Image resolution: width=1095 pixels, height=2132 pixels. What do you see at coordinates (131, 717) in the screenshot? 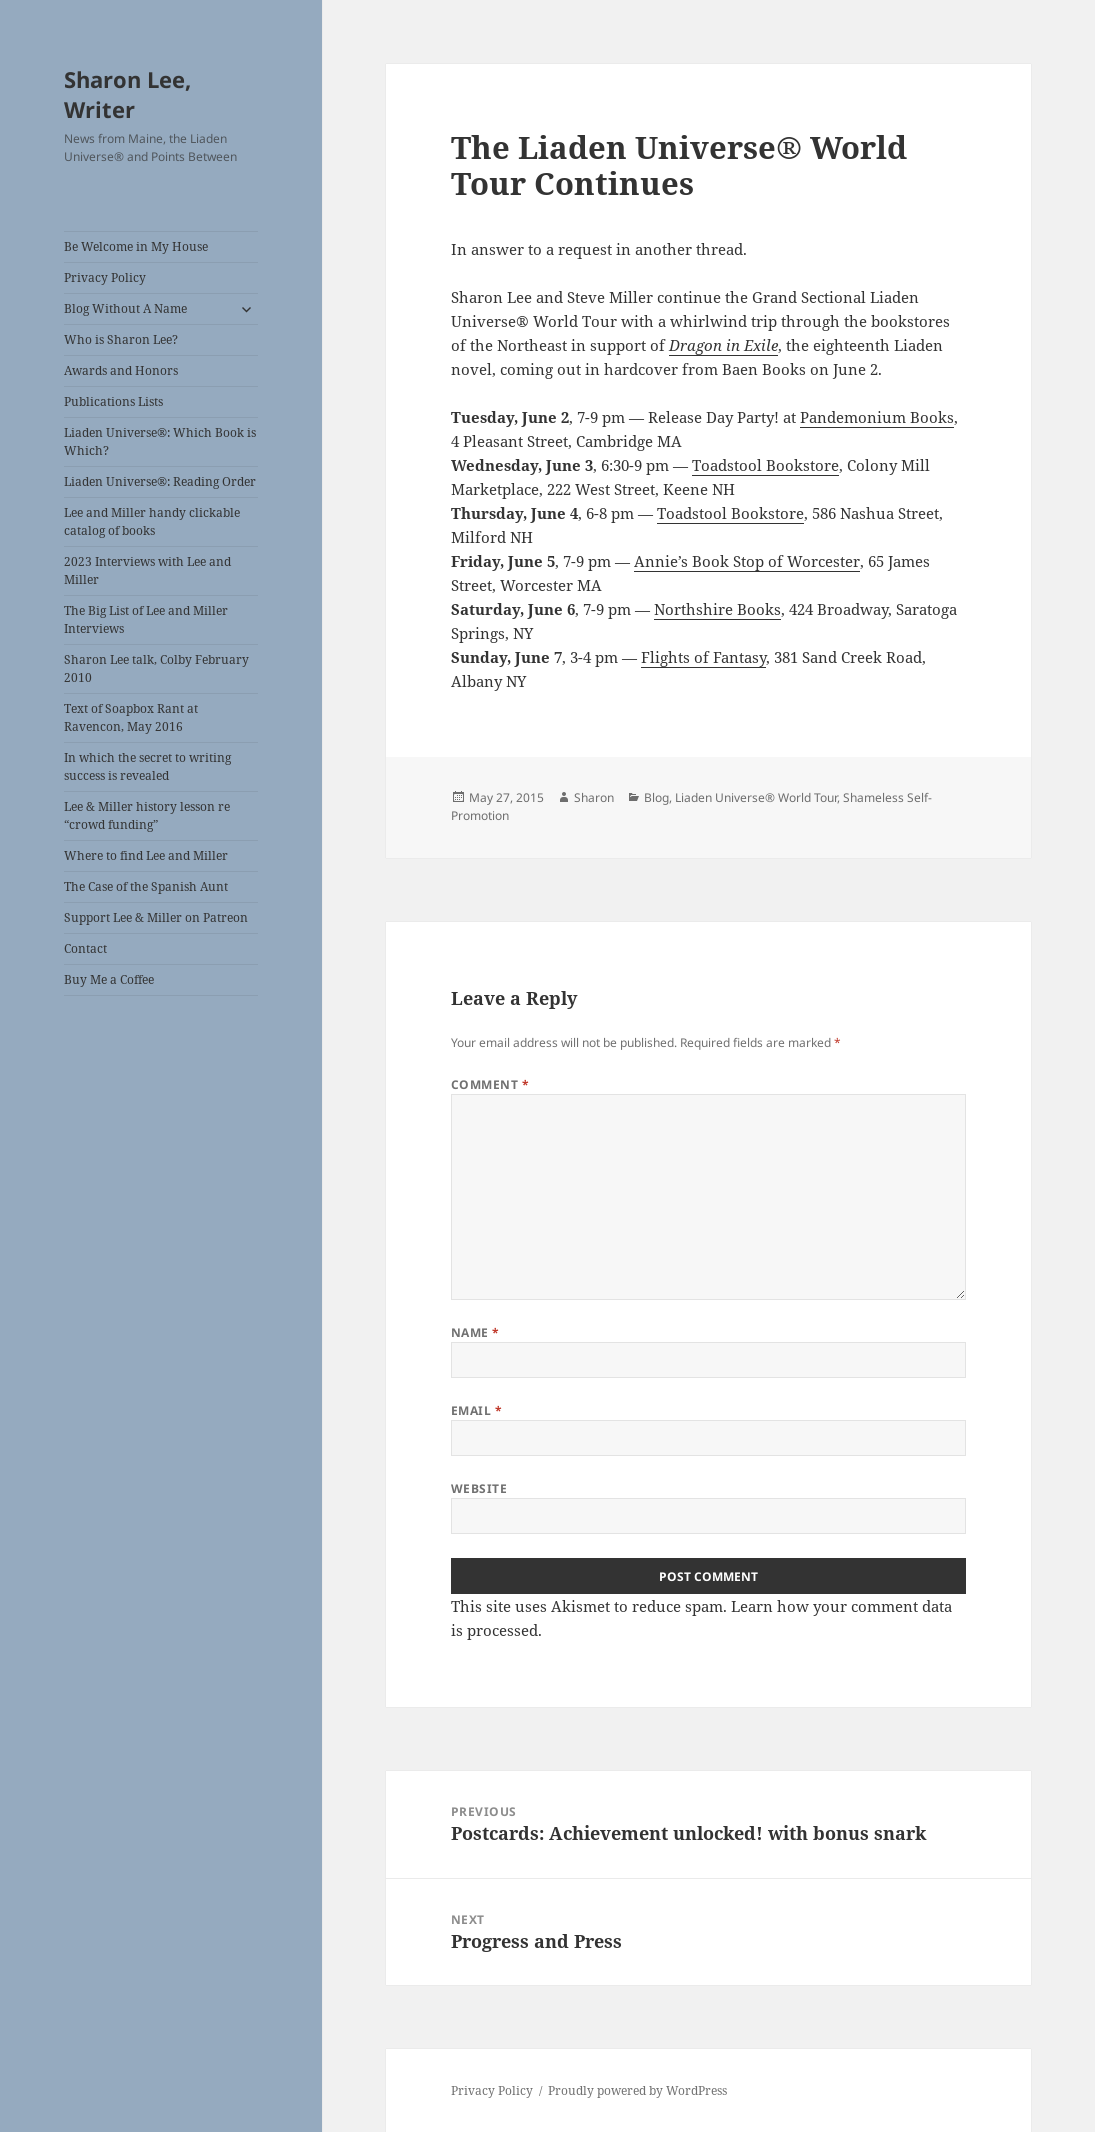
I see `Text of Soapbox Rant at Ravencon, May 2016` at bounding box center [131, 717].